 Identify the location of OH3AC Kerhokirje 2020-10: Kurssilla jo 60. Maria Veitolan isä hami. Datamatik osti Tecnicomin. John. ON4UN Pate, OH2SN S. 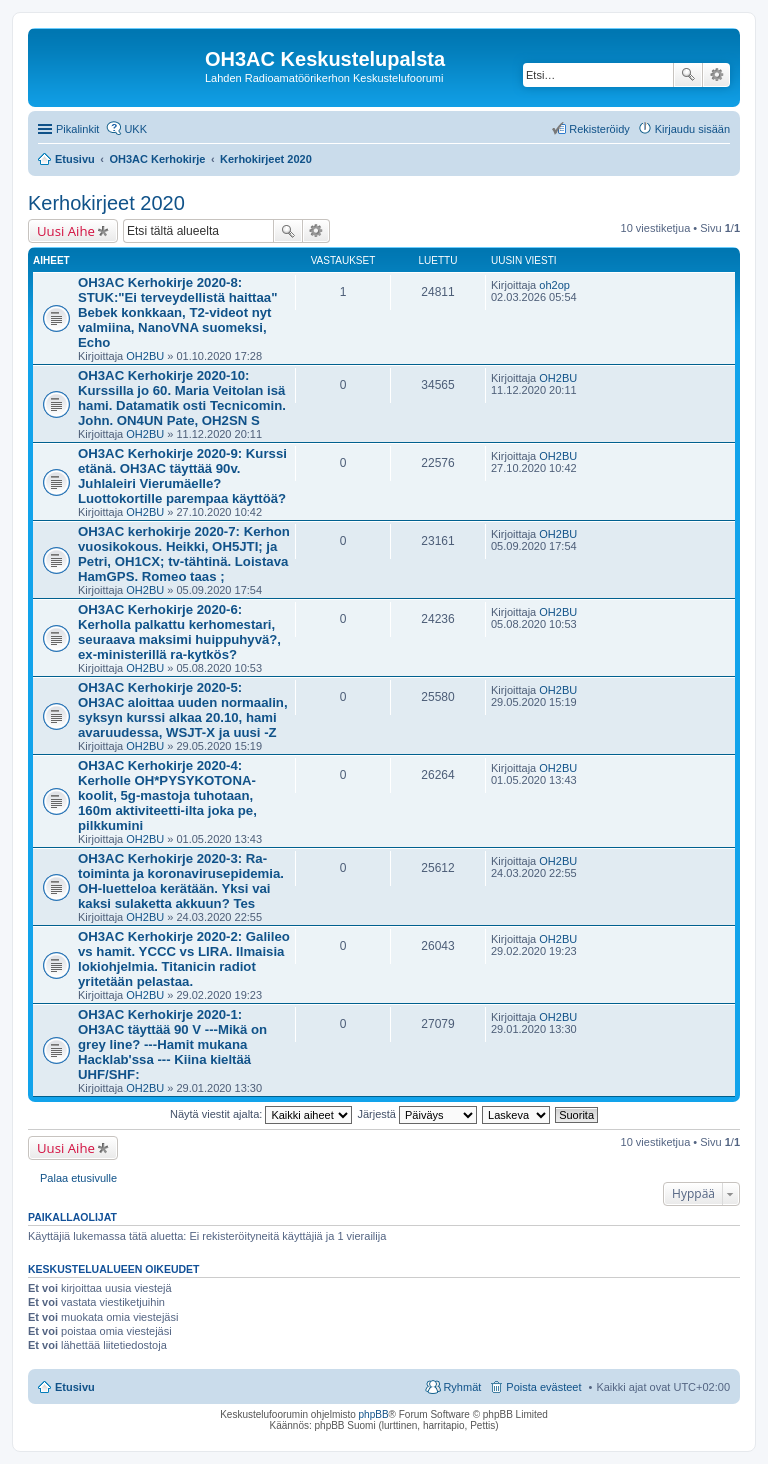
(182, 398).